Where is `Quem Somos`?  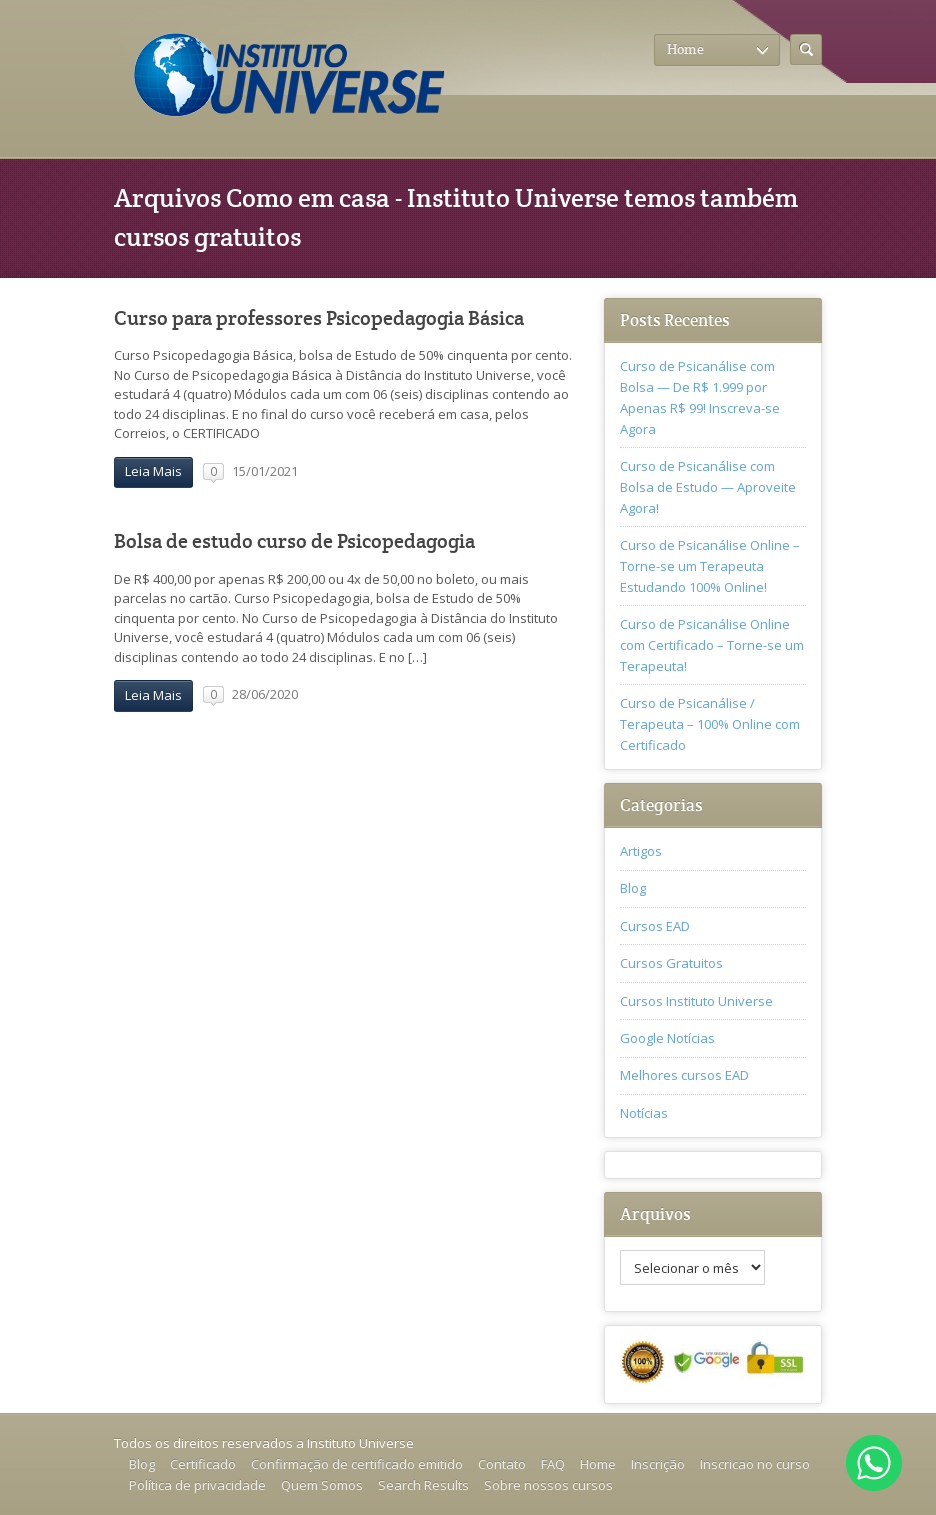
Quem Somos is located at coordinates (322, 1485).